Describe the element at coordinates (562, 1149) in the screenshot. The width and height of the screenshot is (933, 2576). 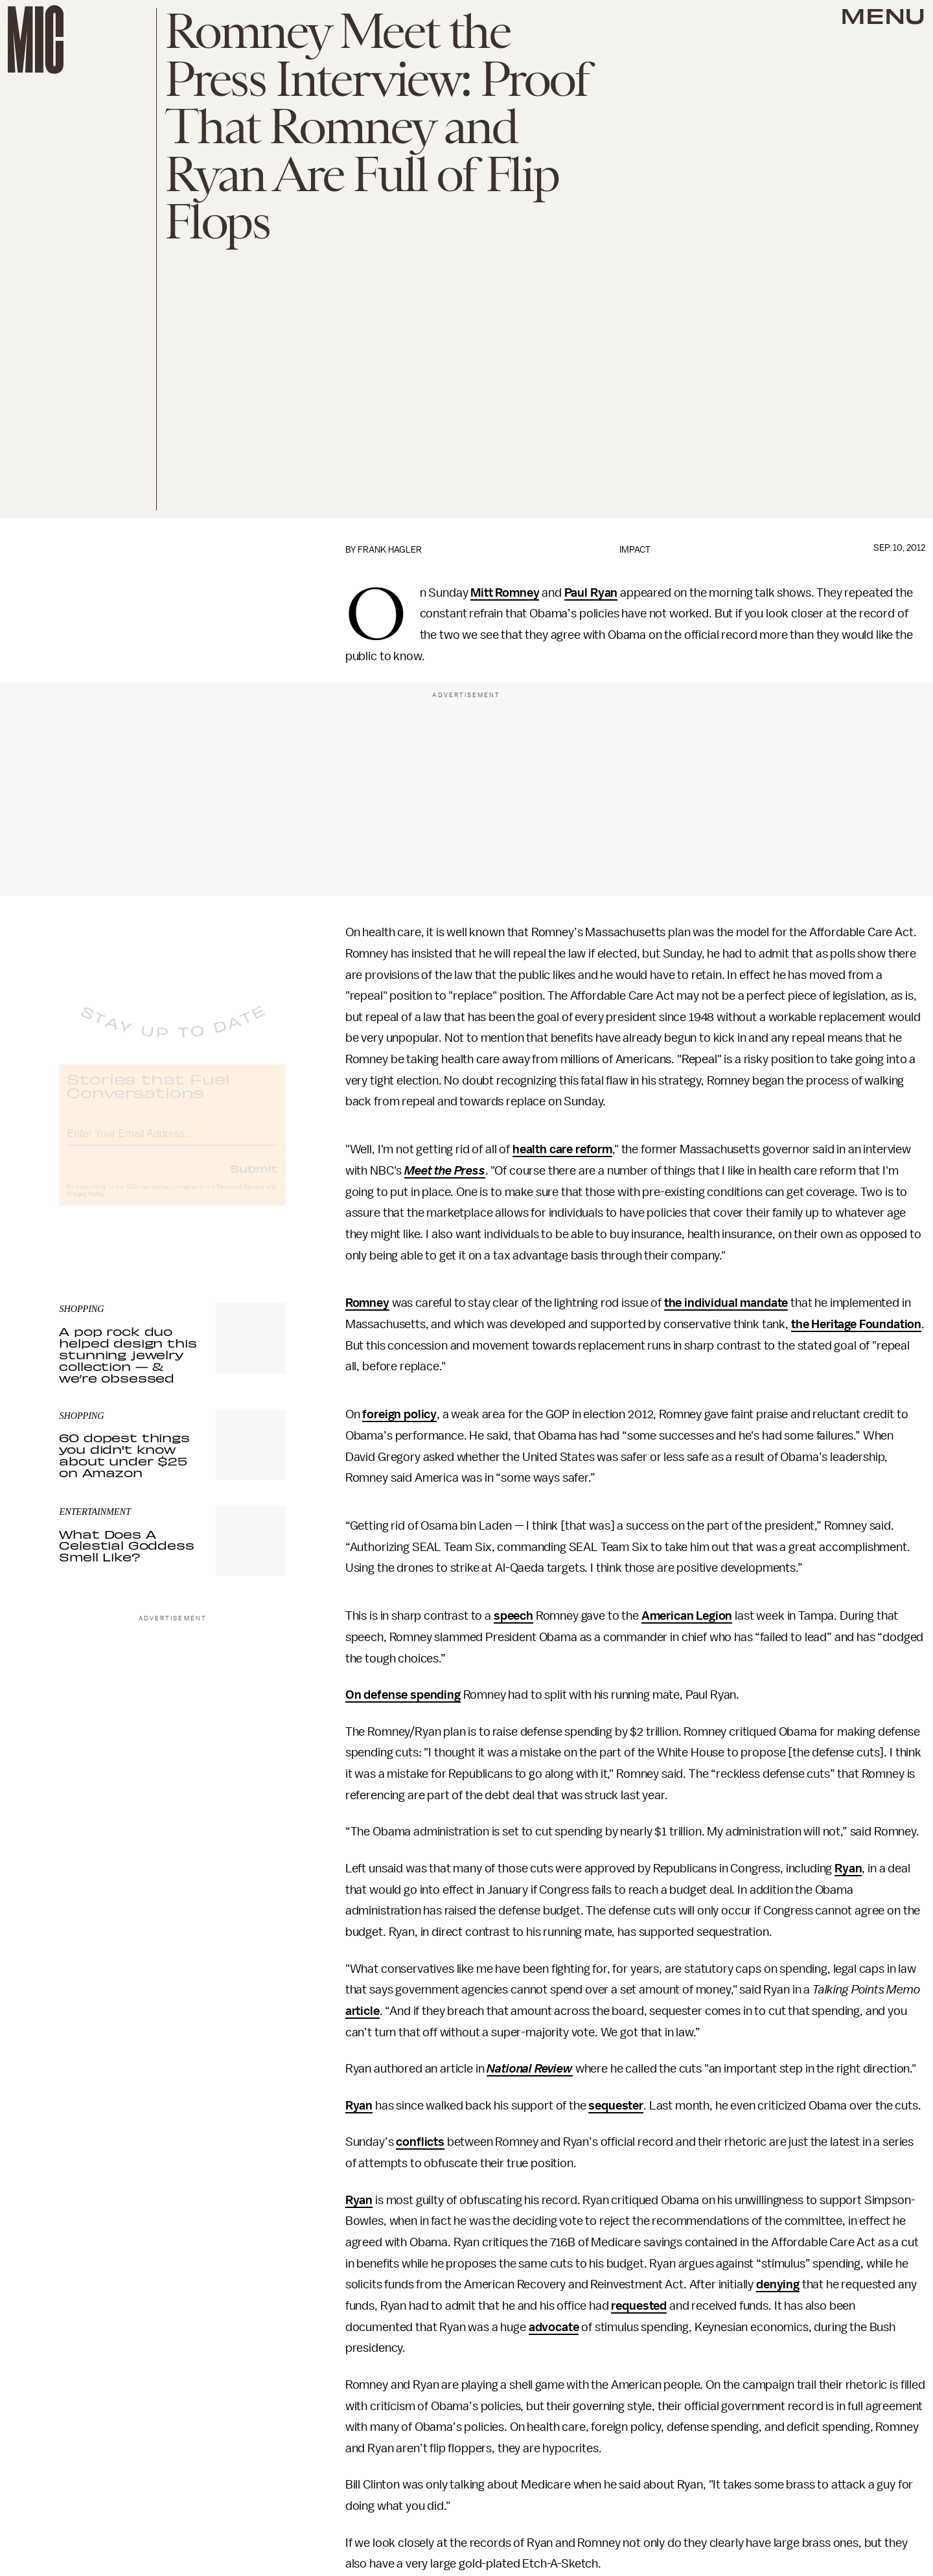
I see `health care reform` at that location.